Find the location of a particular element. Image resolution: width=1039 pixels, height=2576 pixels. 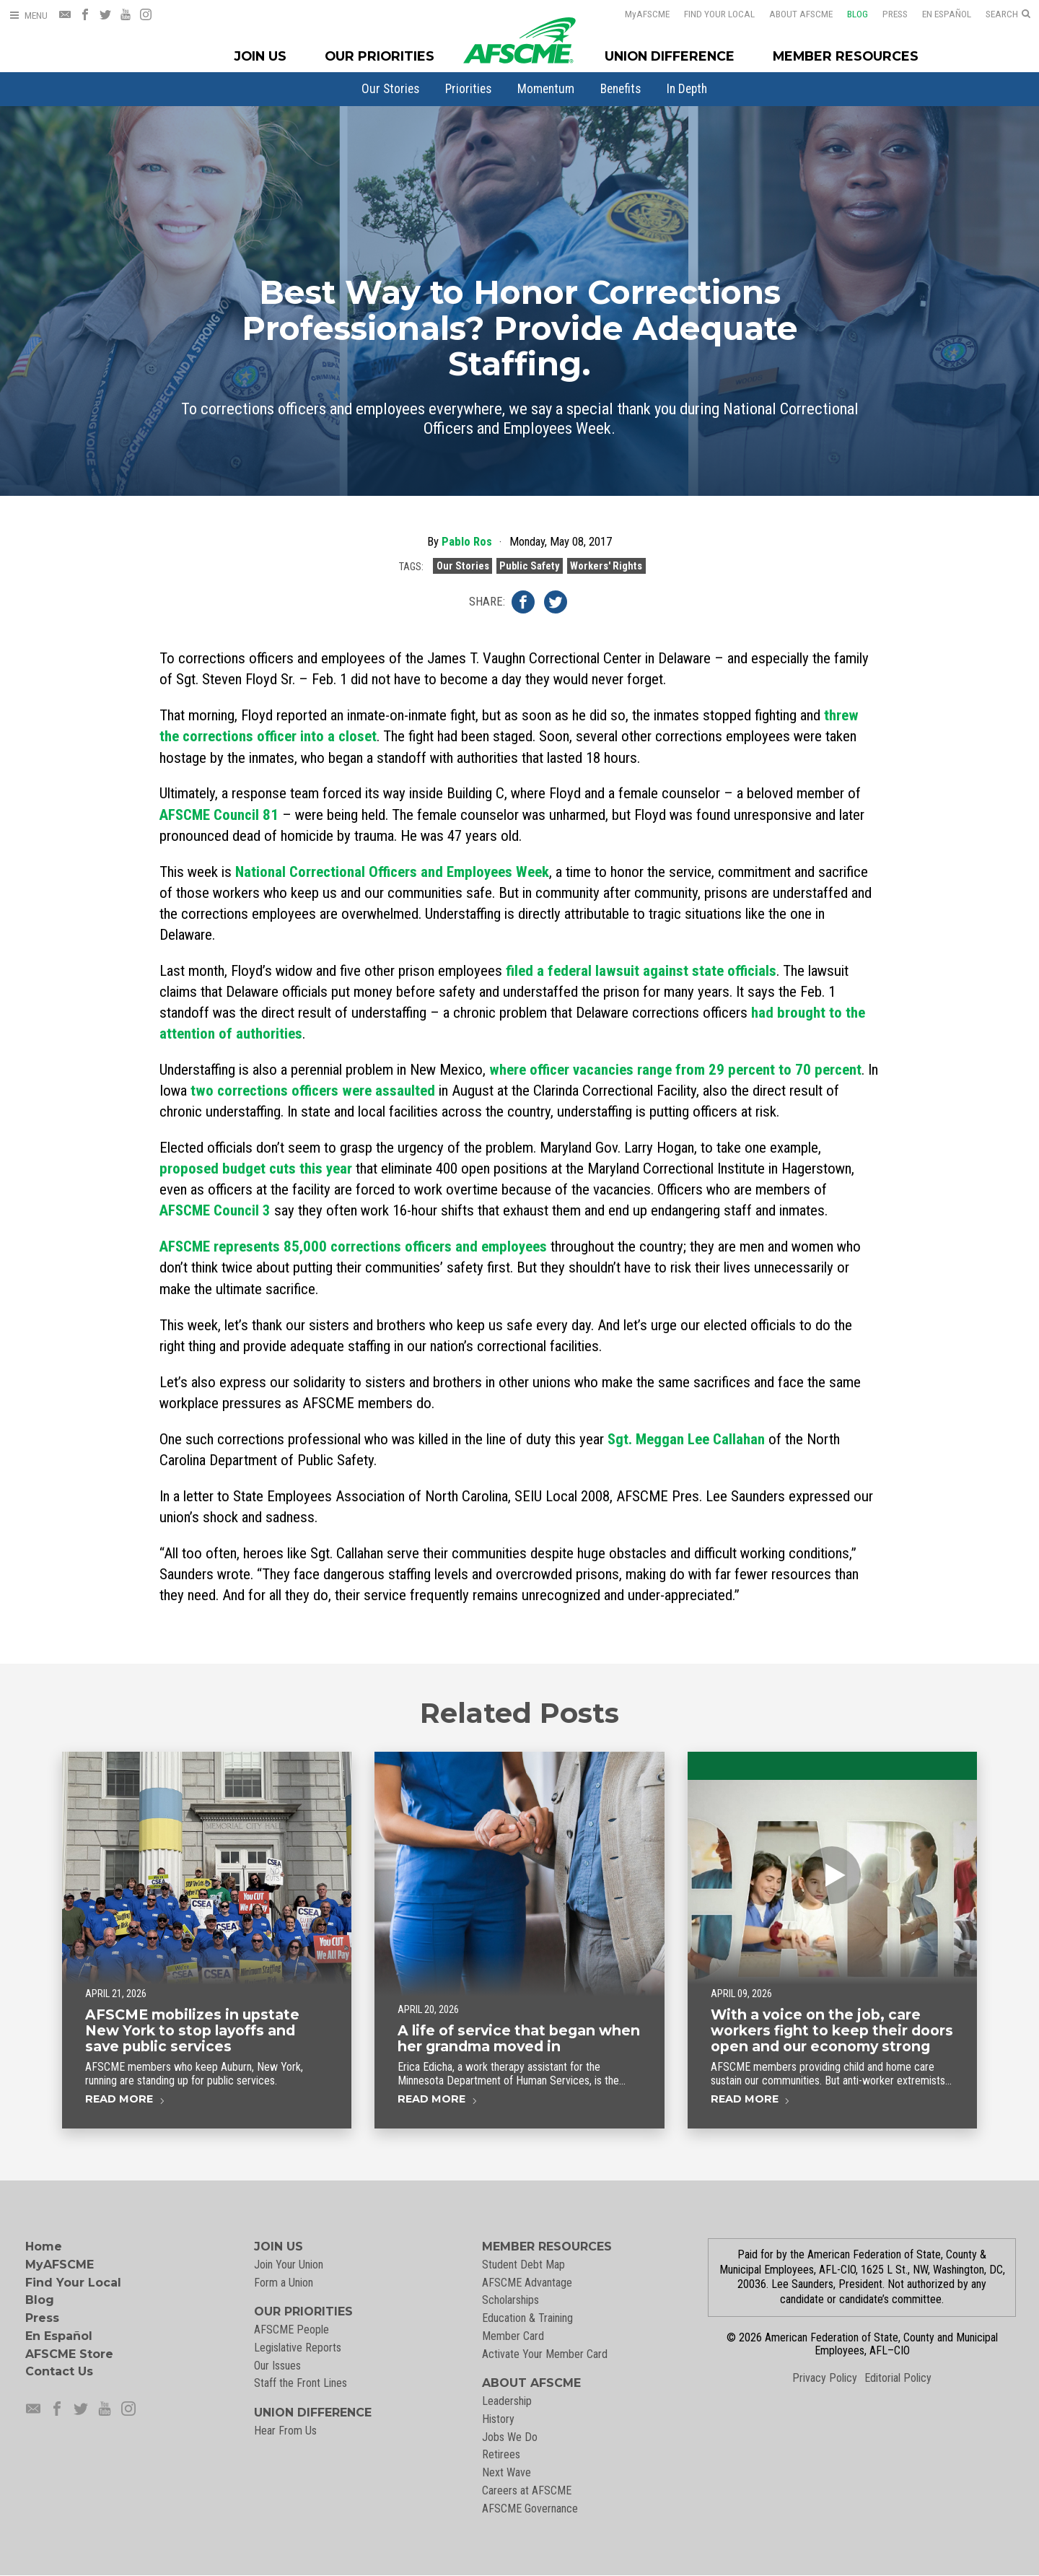

Benefits is located at coordinates (620, 89).